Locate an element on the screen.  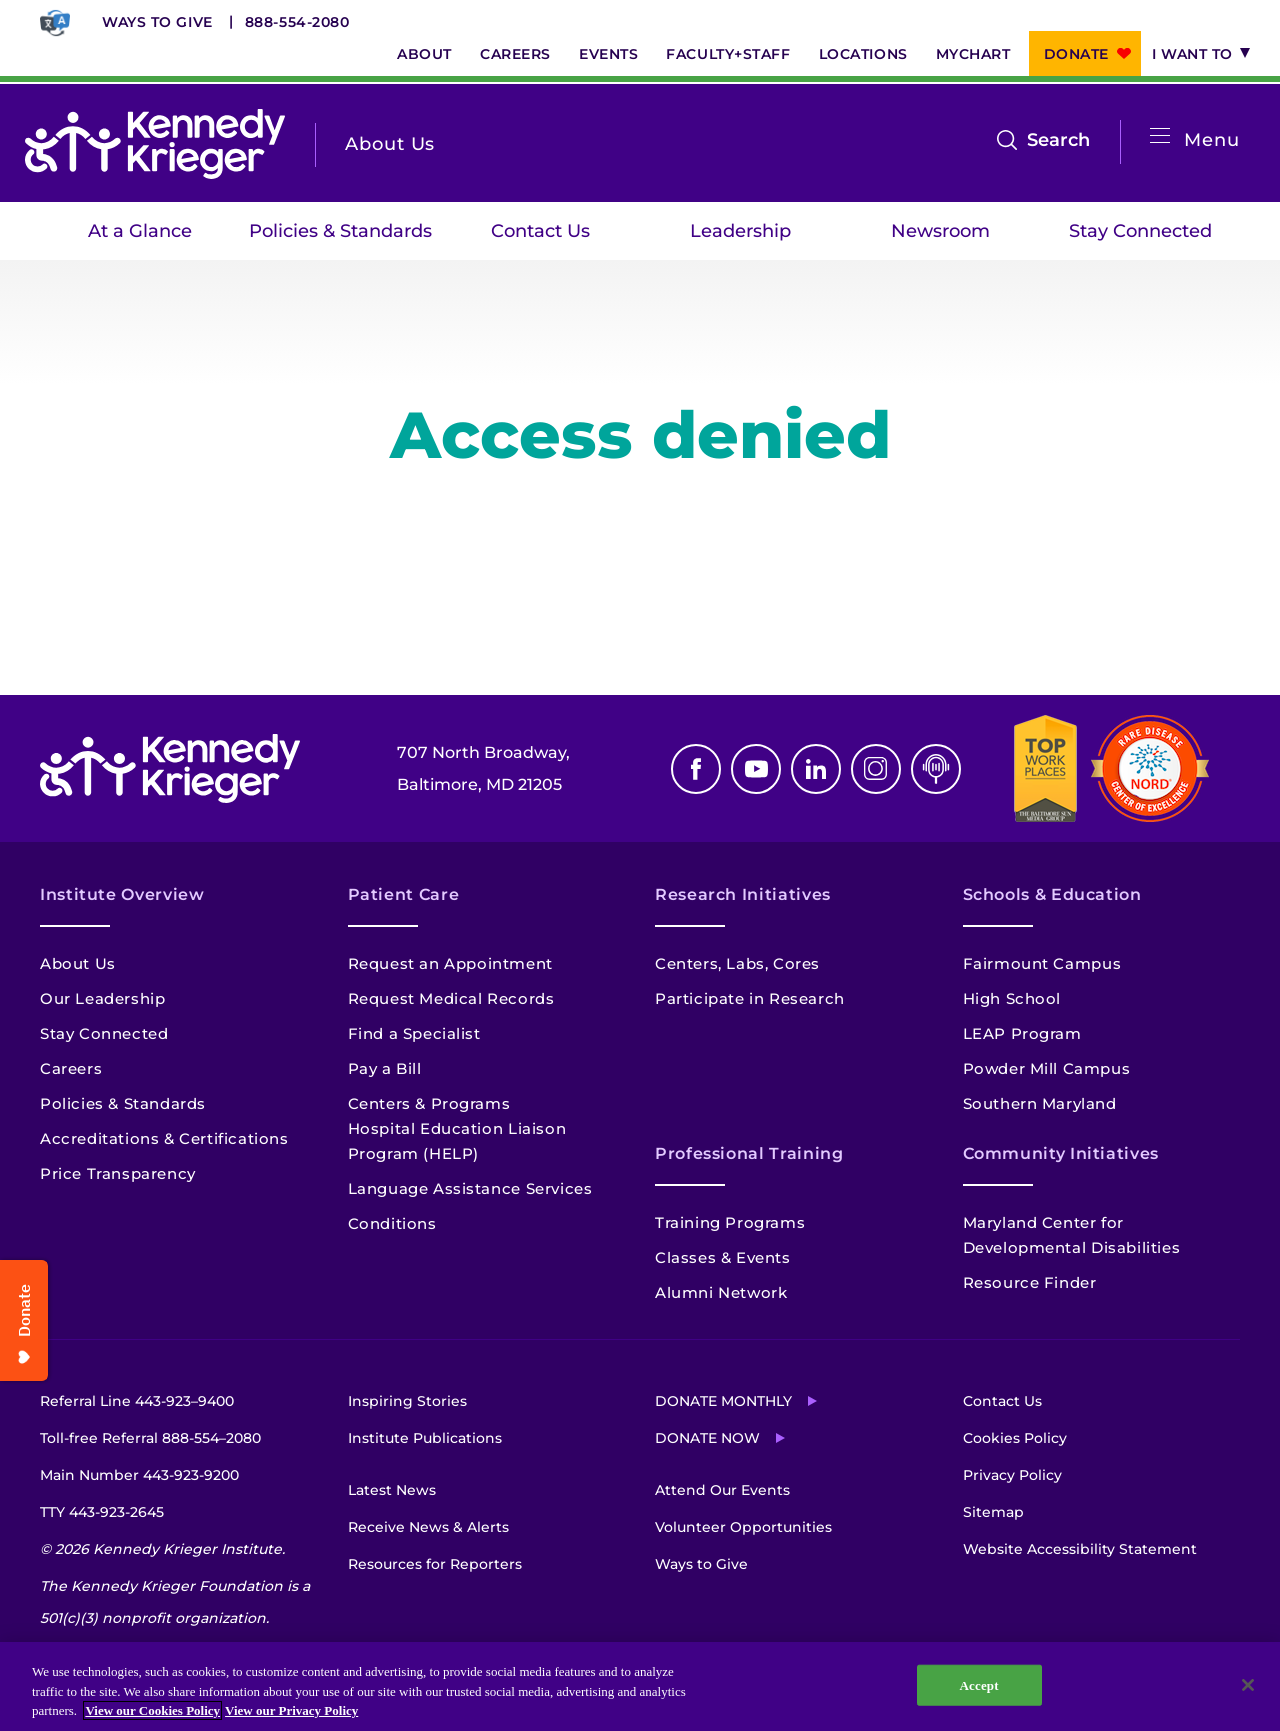
Southern Maryland is located at coordinates (1040, 1103).